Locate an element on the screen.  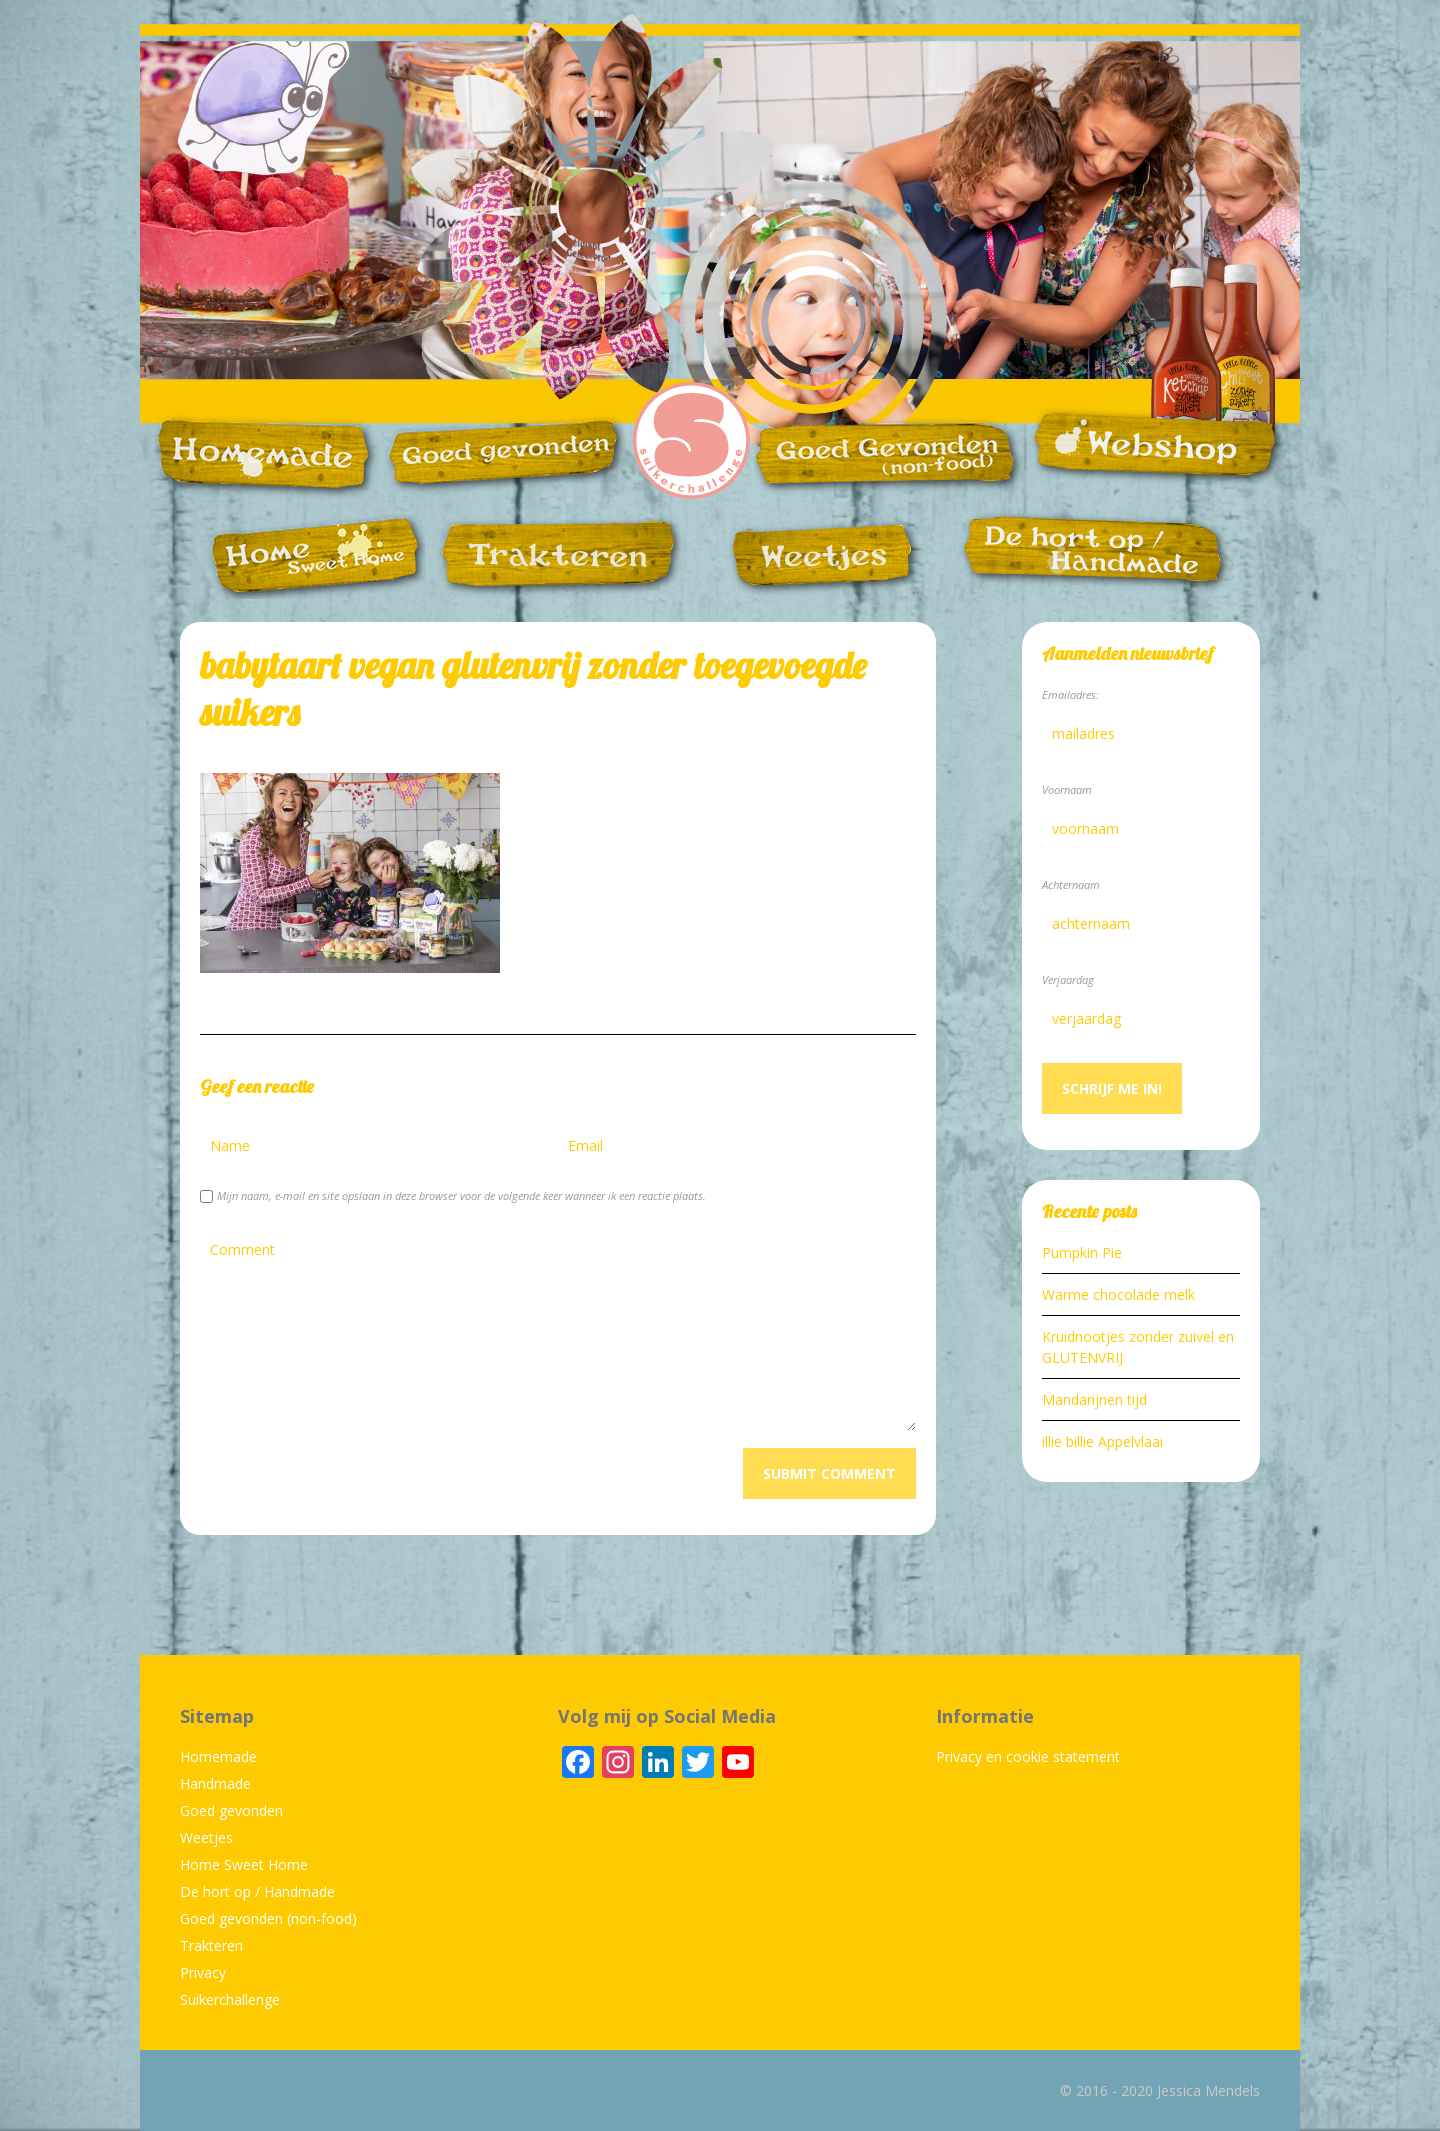
Weetjes is located at coordinates (206, 1837).